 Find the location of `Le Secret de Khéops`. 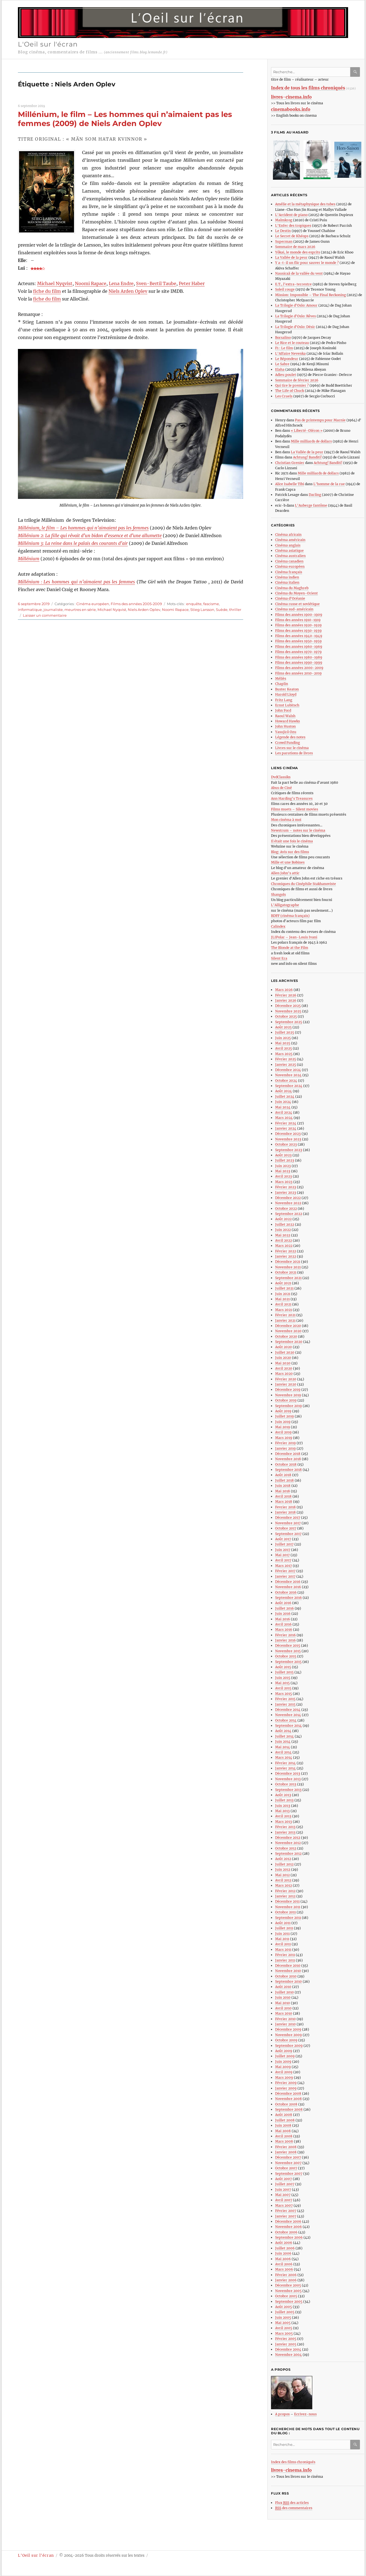

Le Secret de Khéops is located at coordinates (291, 236).